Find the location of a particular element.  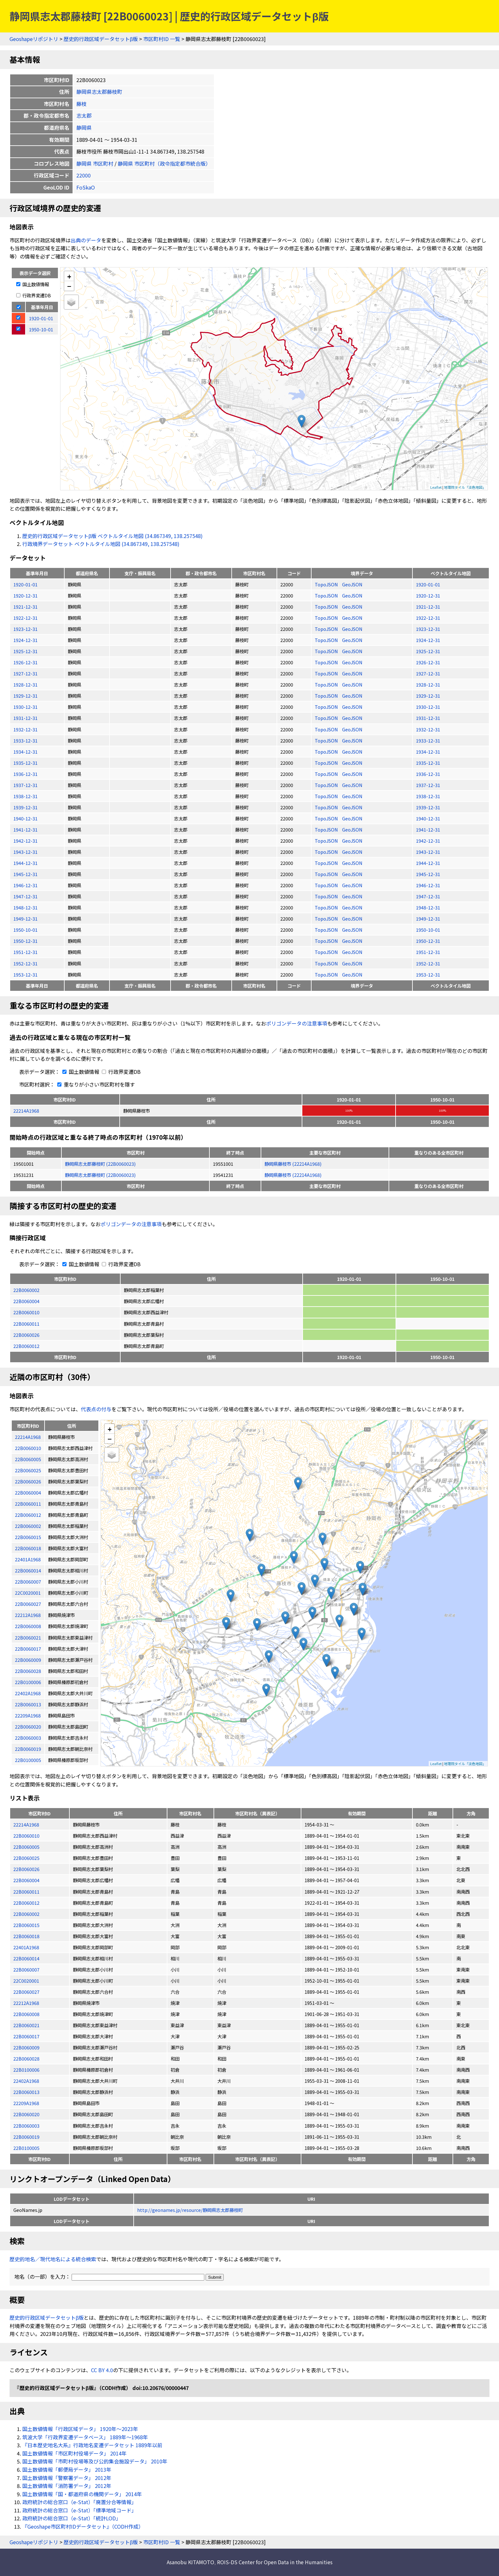

22B0060021 is located at coordinates (26, 2025).